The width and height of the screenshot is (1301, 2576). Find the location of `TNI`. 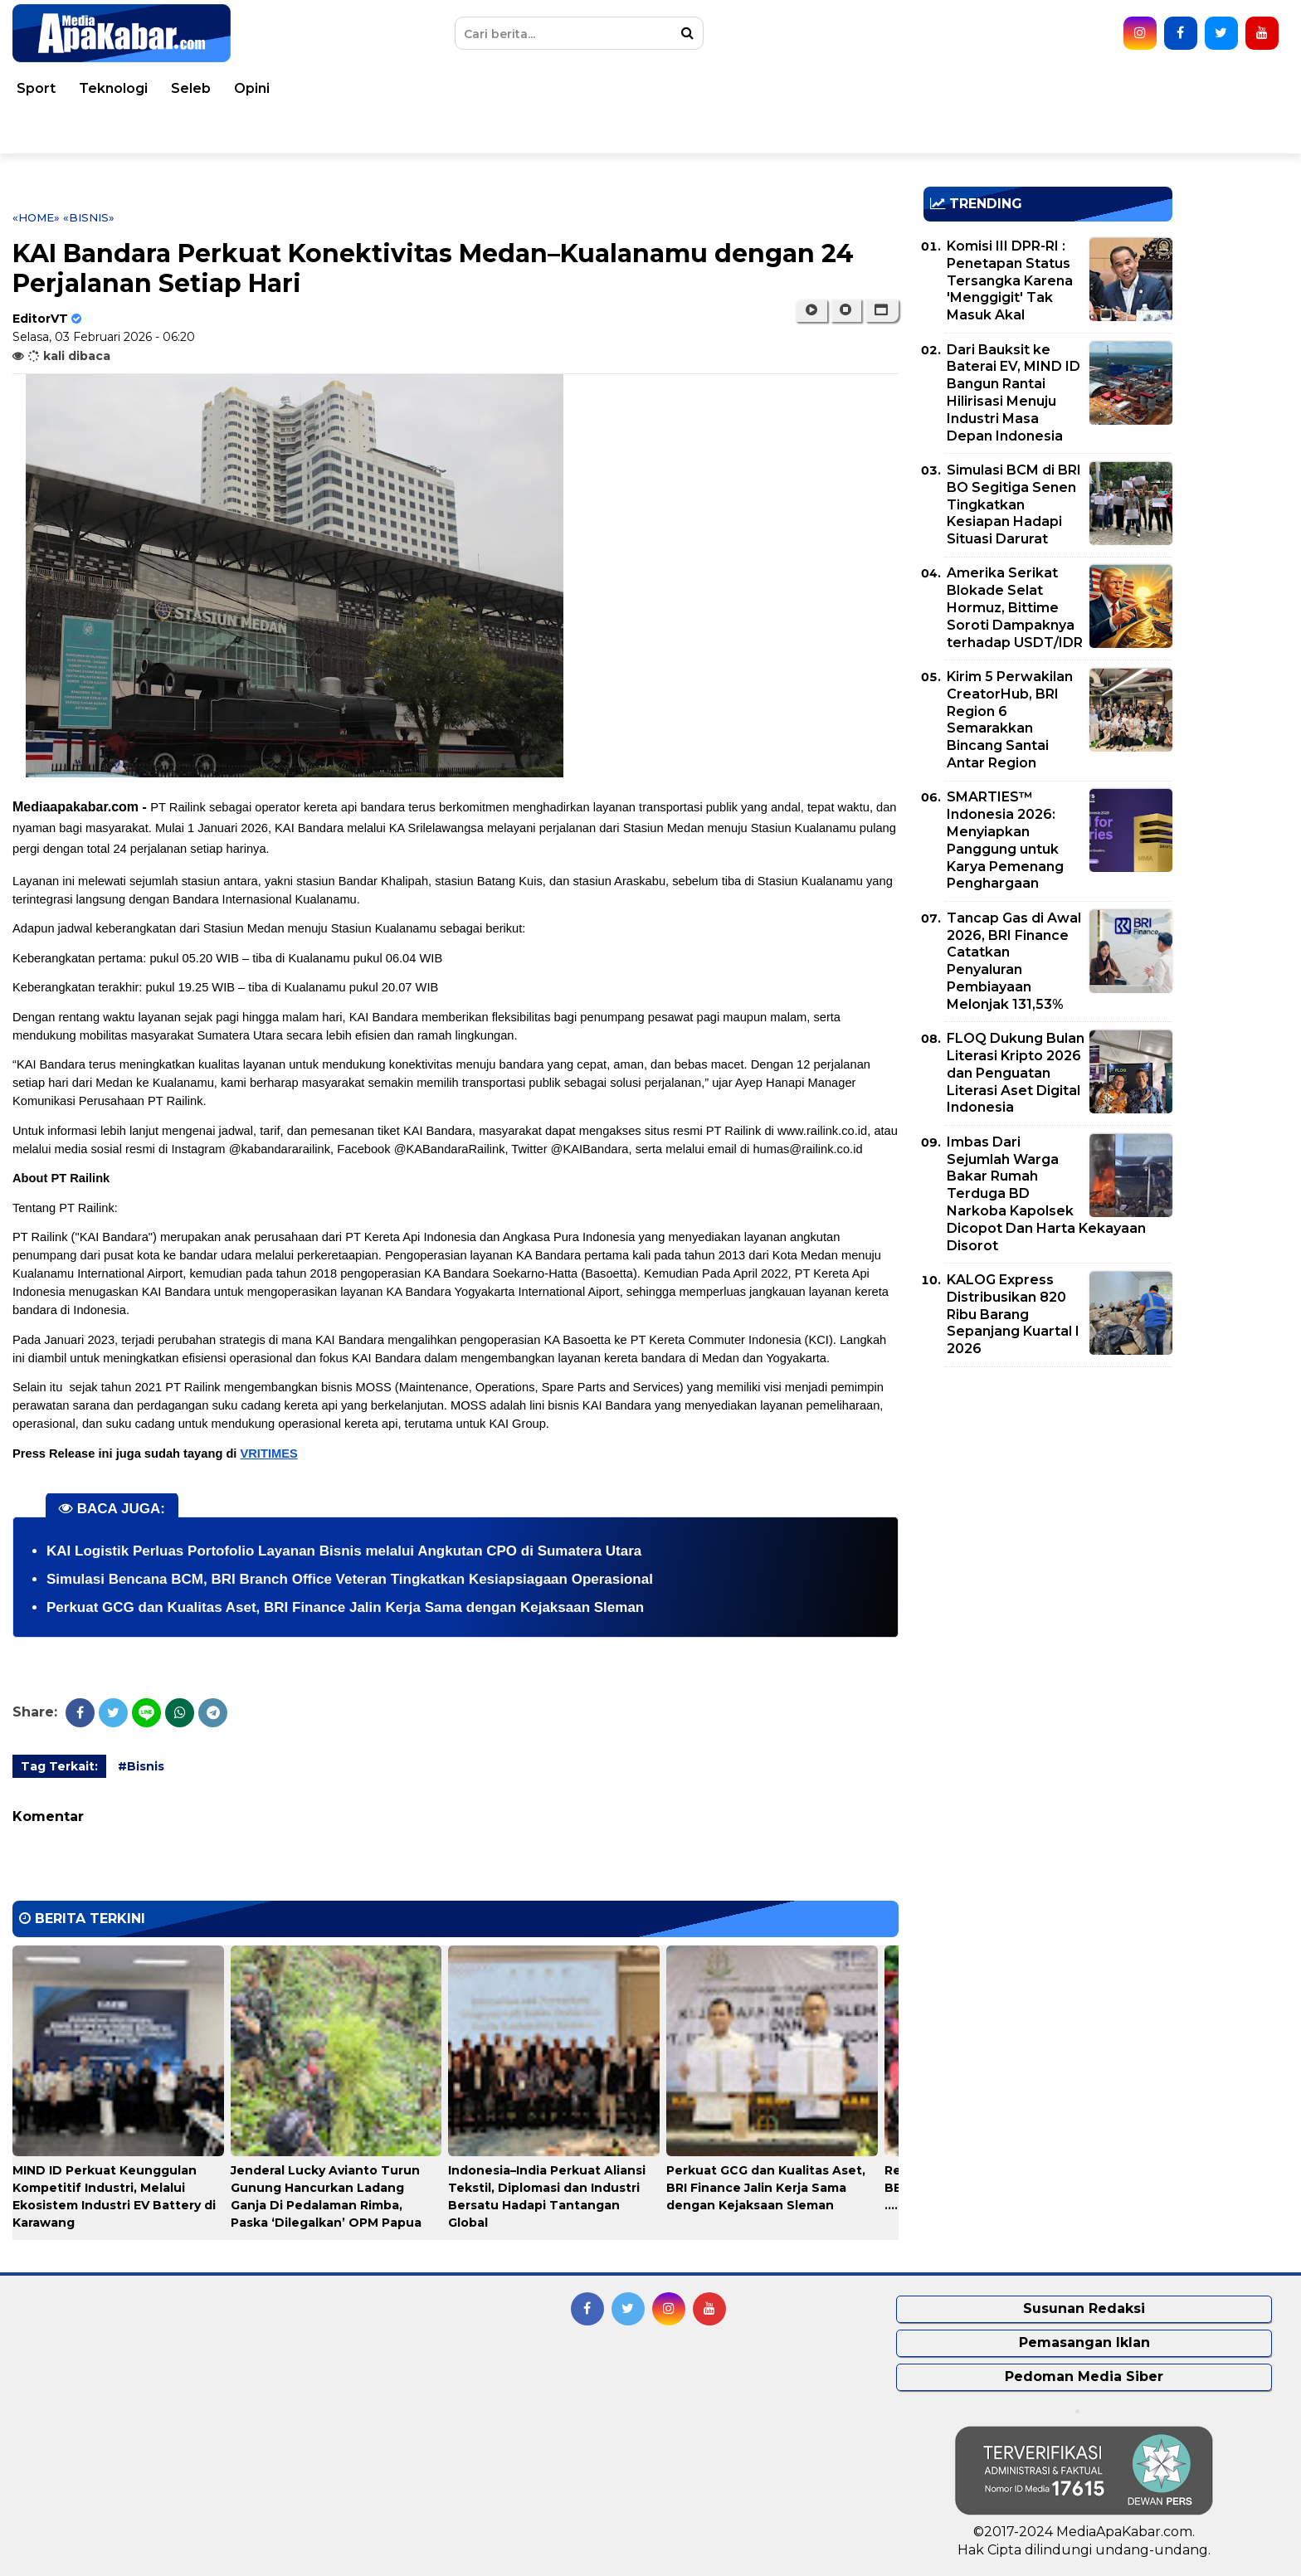

TNI is located at coordinates (591, 88).